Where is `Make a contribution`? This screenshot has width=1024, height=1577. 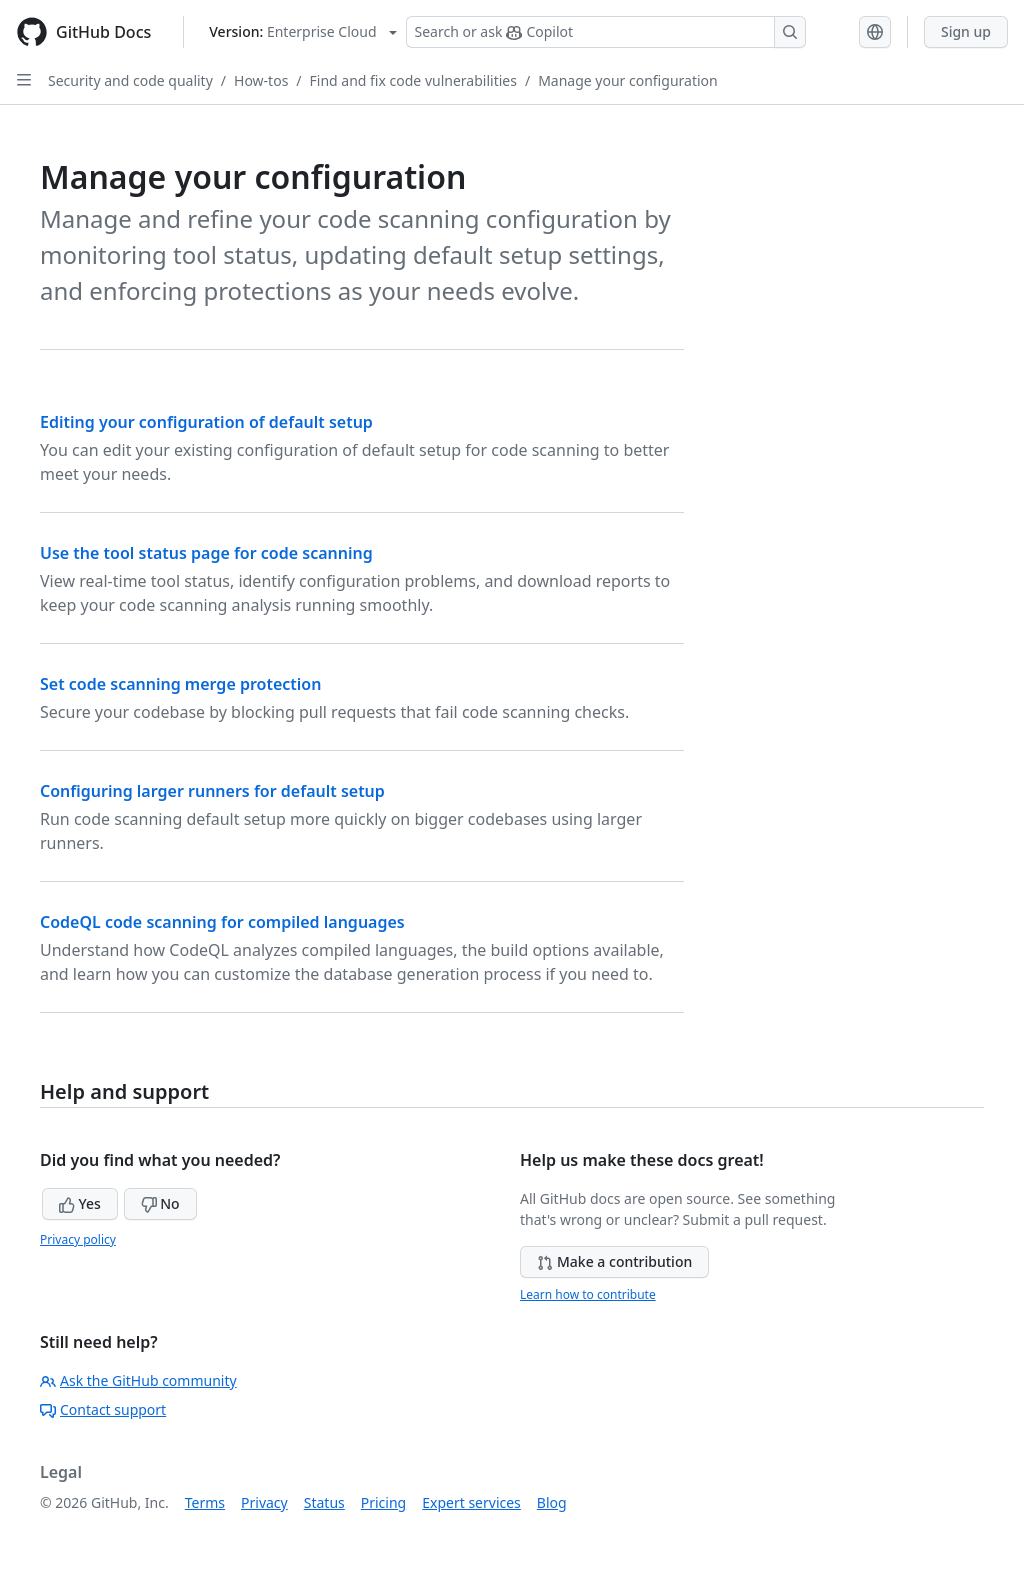 Make a contribution is located at coordinates (614, 1261).